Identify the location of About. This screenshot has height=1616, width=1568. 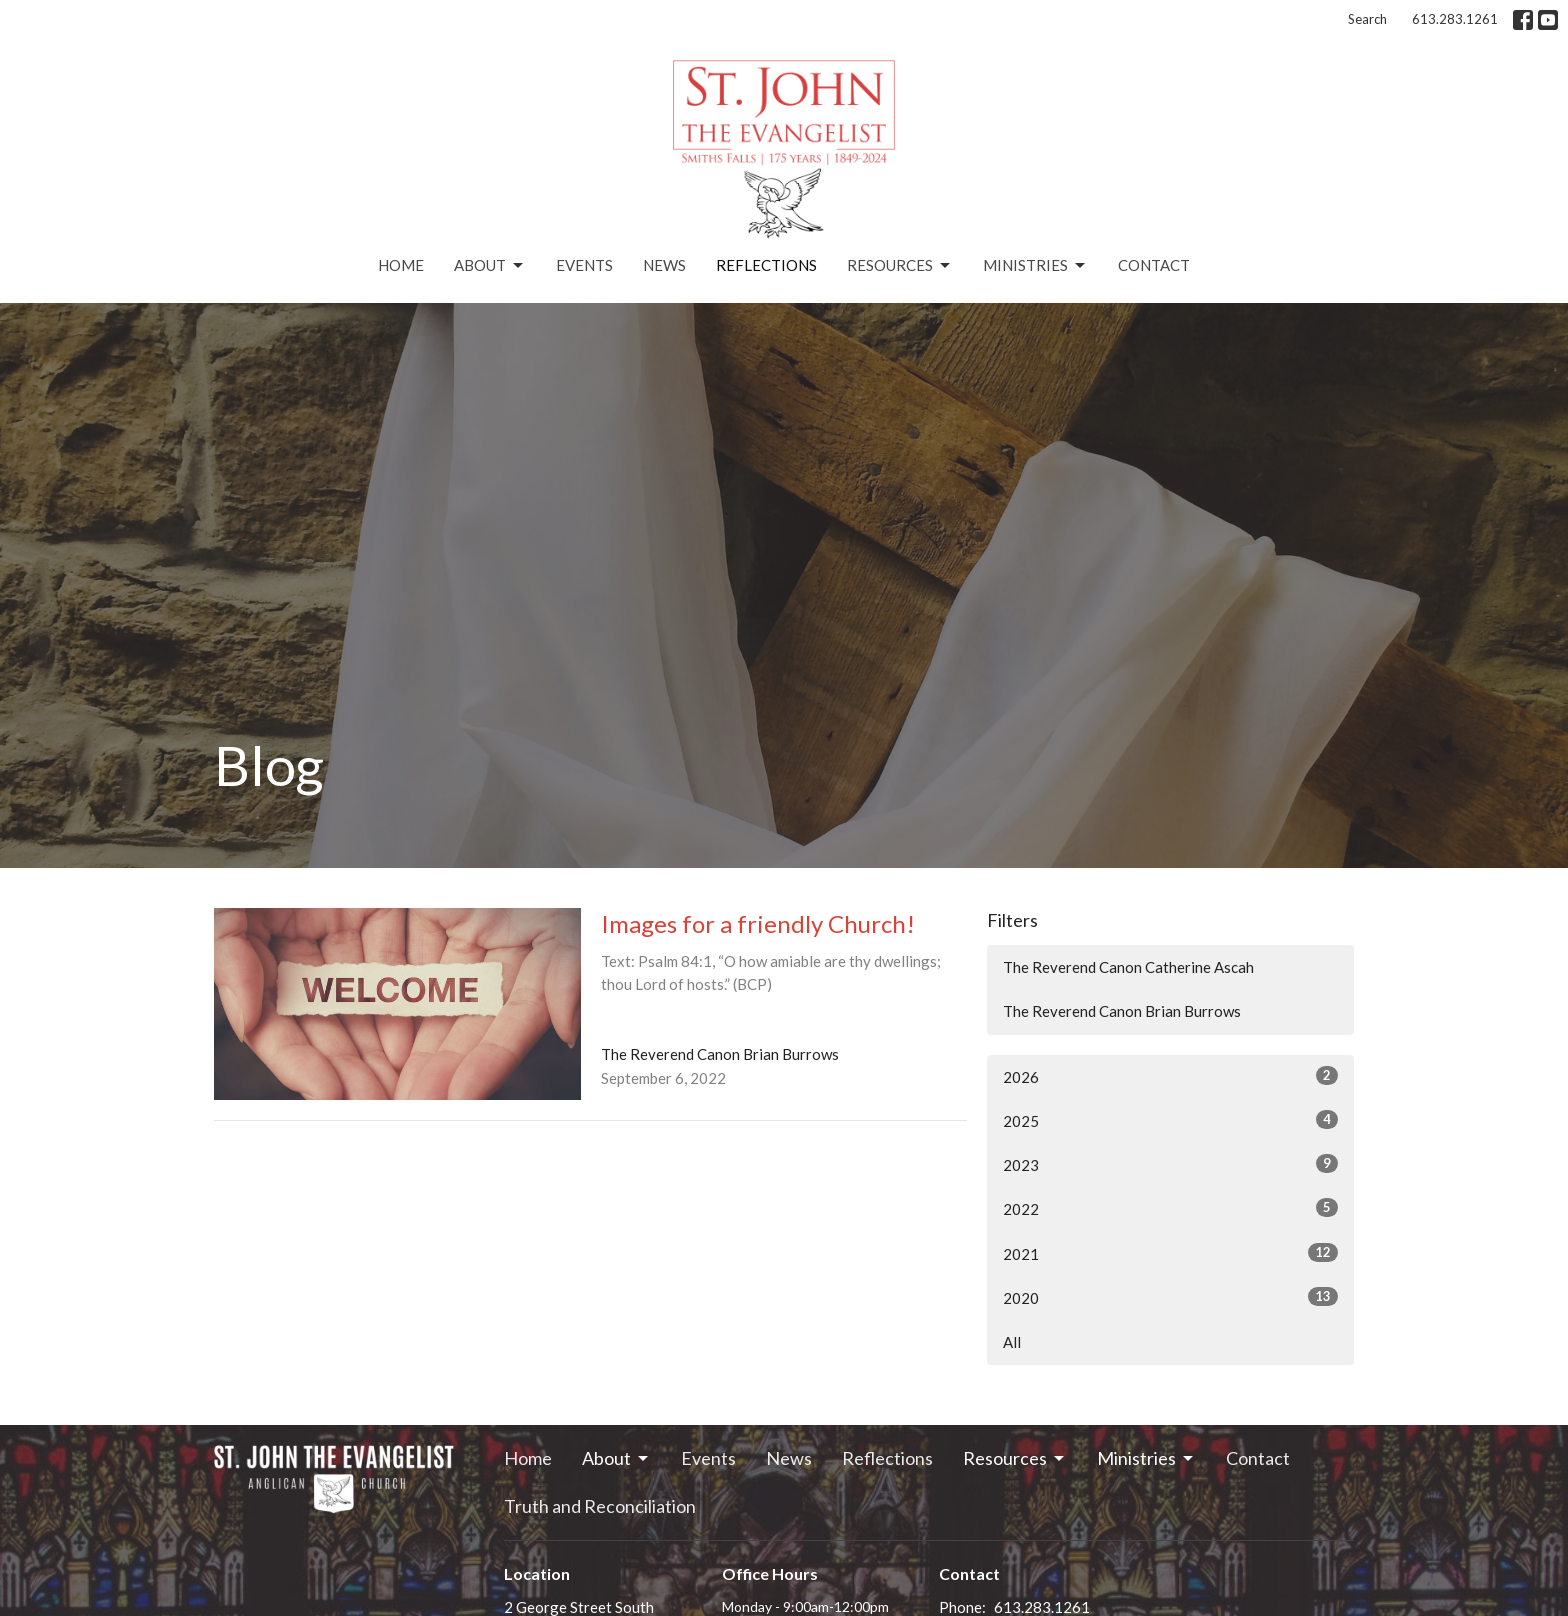
(490, 266).